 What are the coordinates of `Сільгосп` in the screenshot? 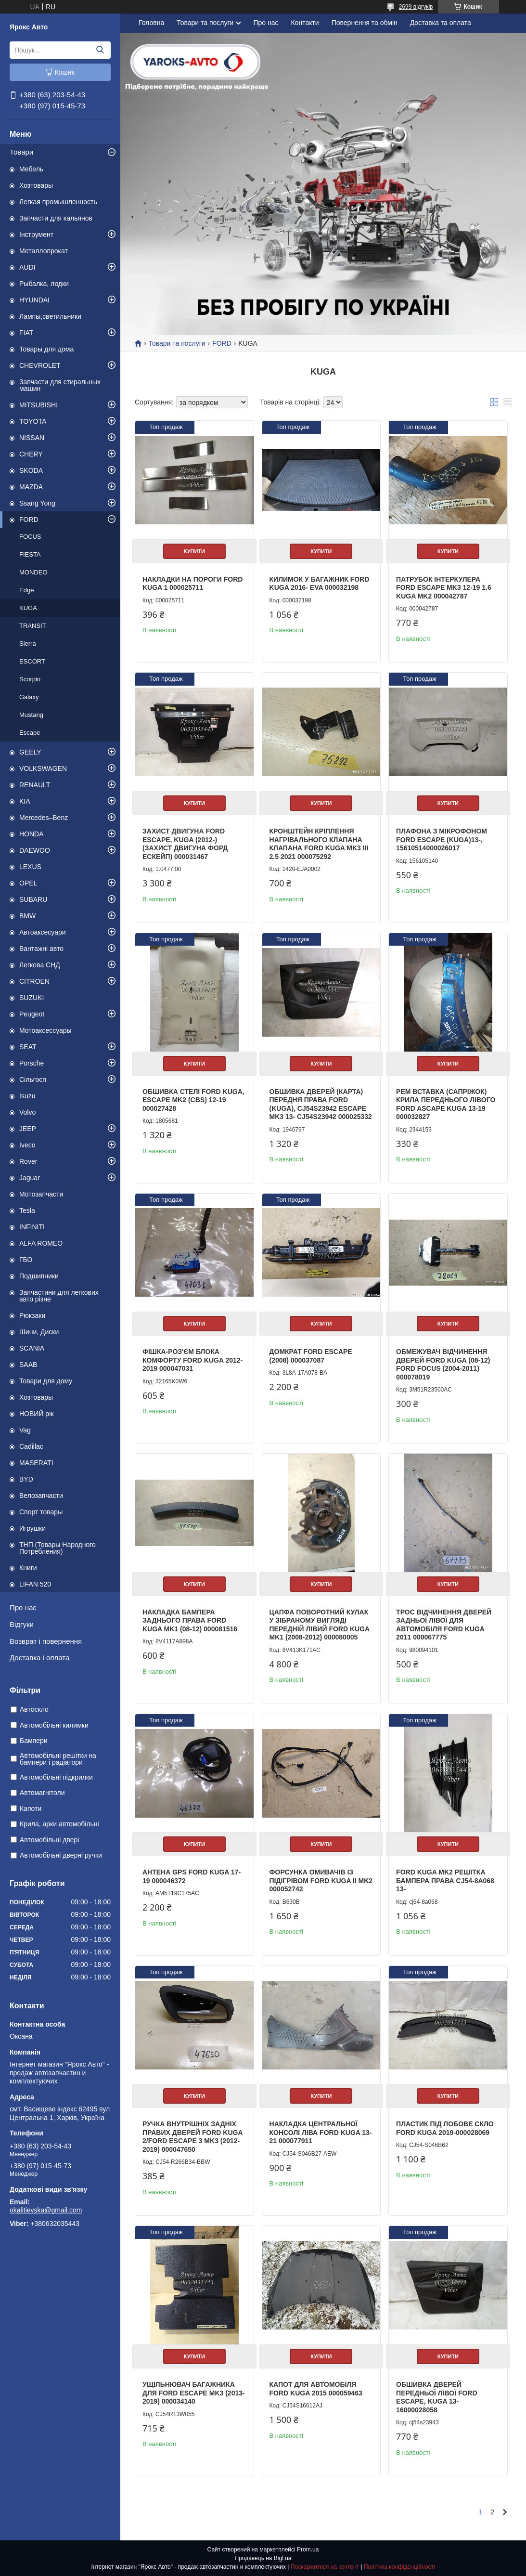 It's located at (32, 1079).